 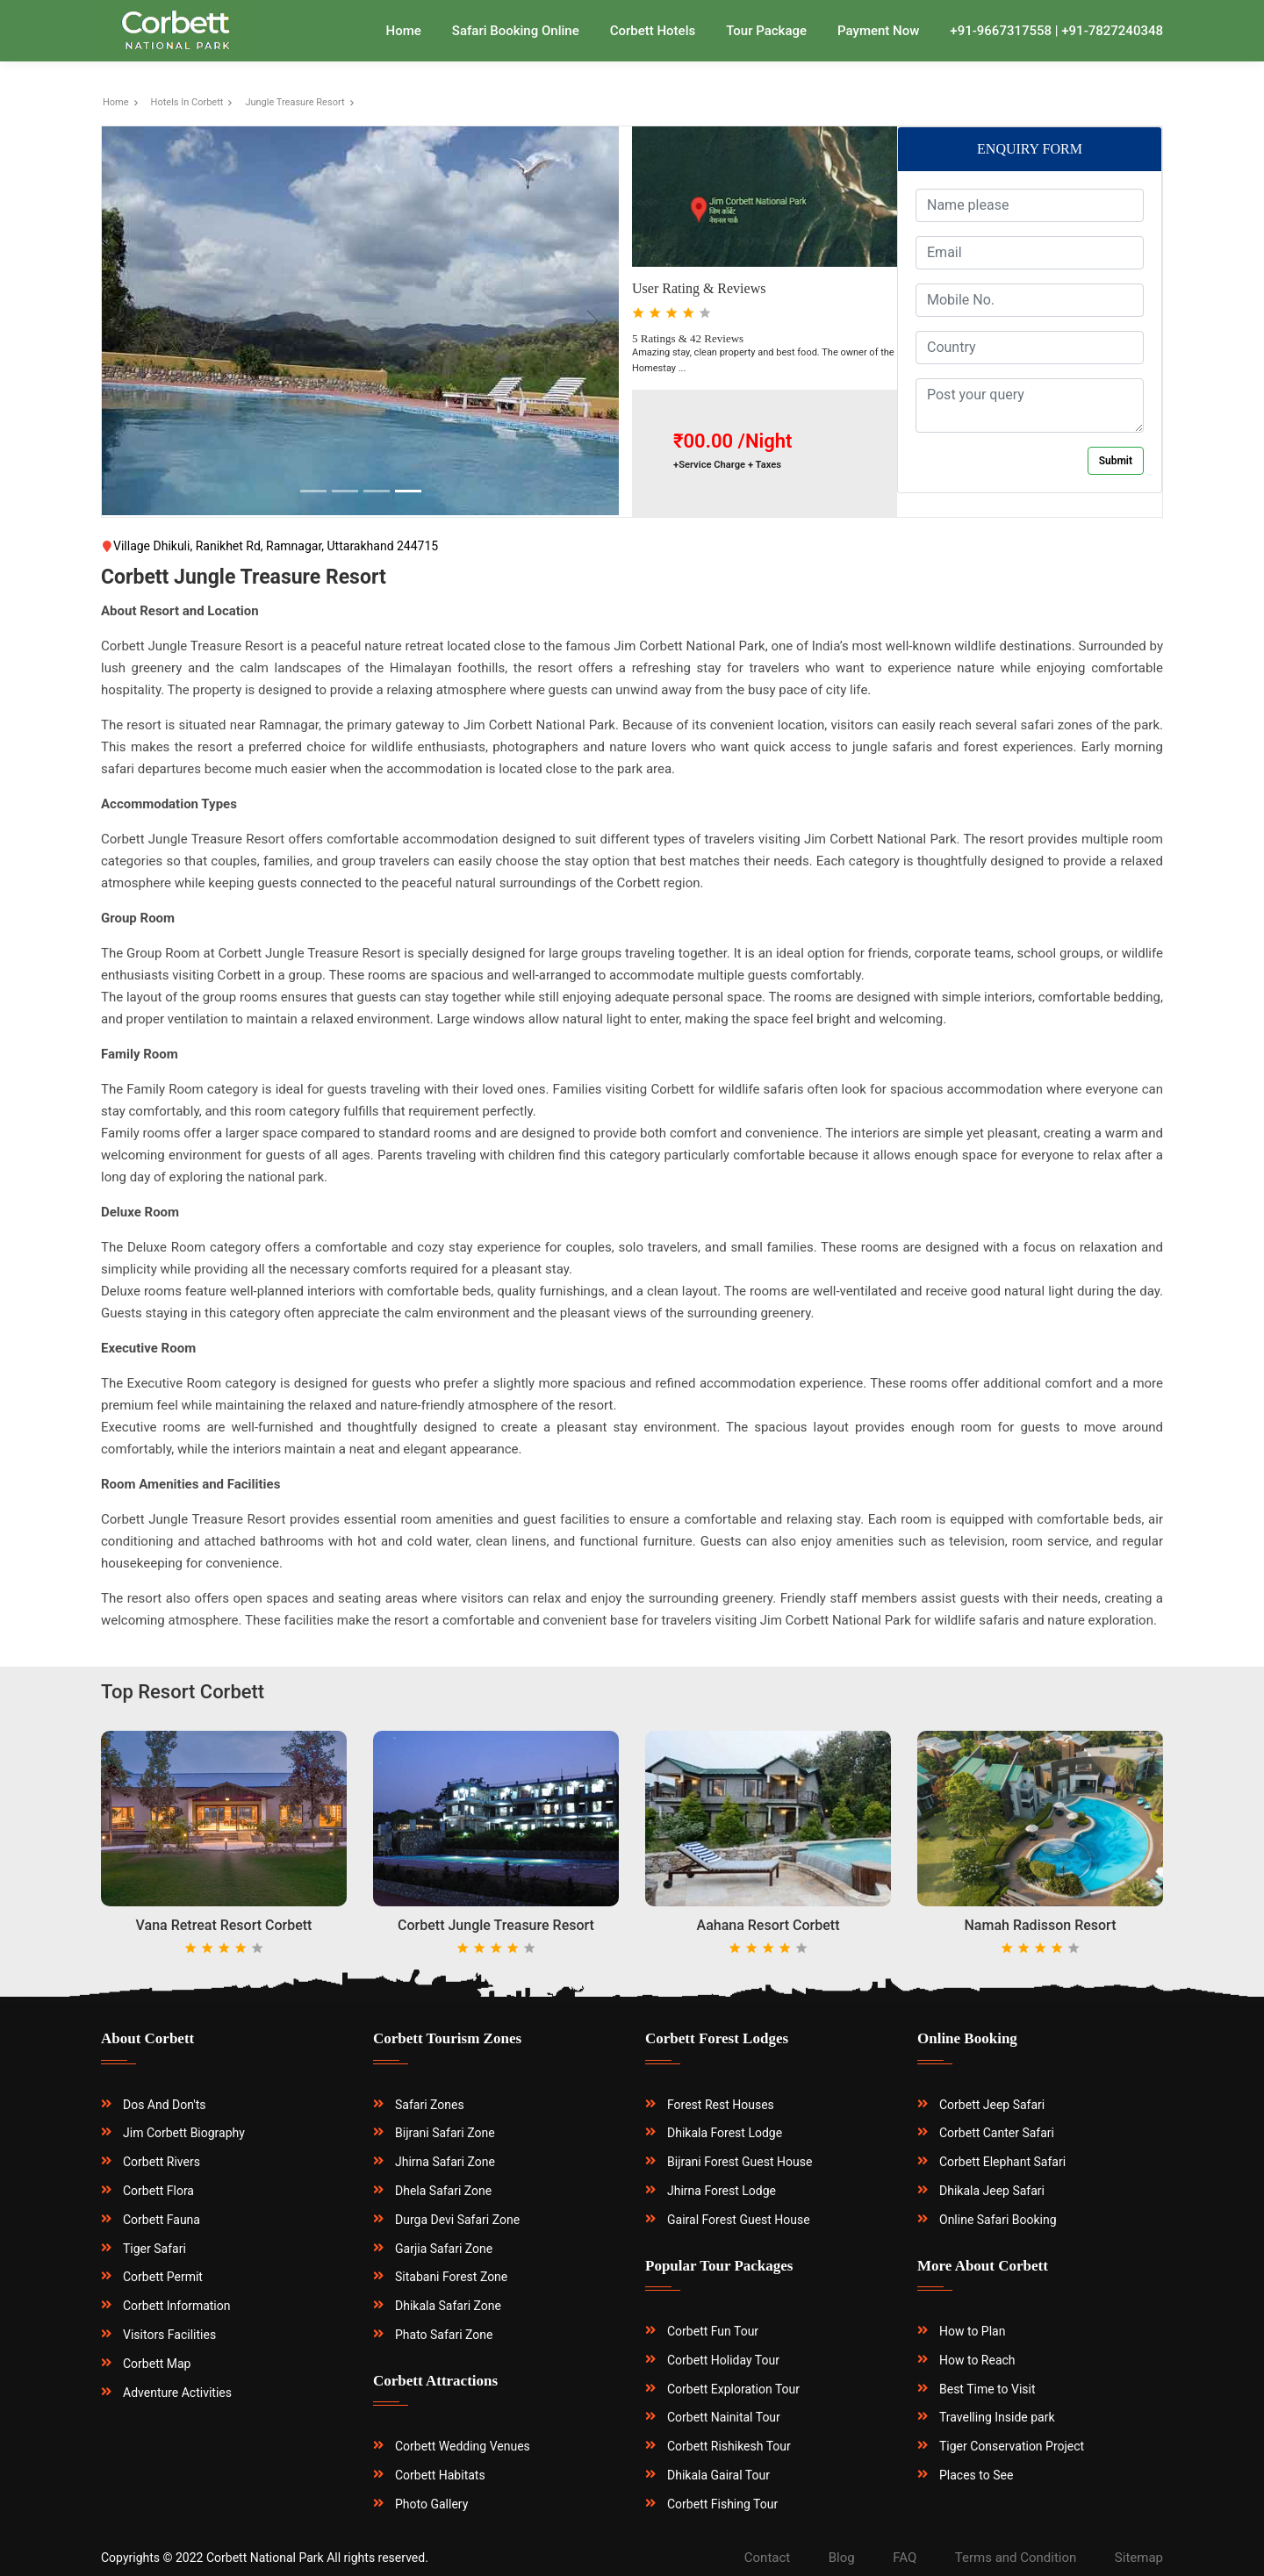 I want to click on Forest Rest Houses, so click(x=720, y=2105).